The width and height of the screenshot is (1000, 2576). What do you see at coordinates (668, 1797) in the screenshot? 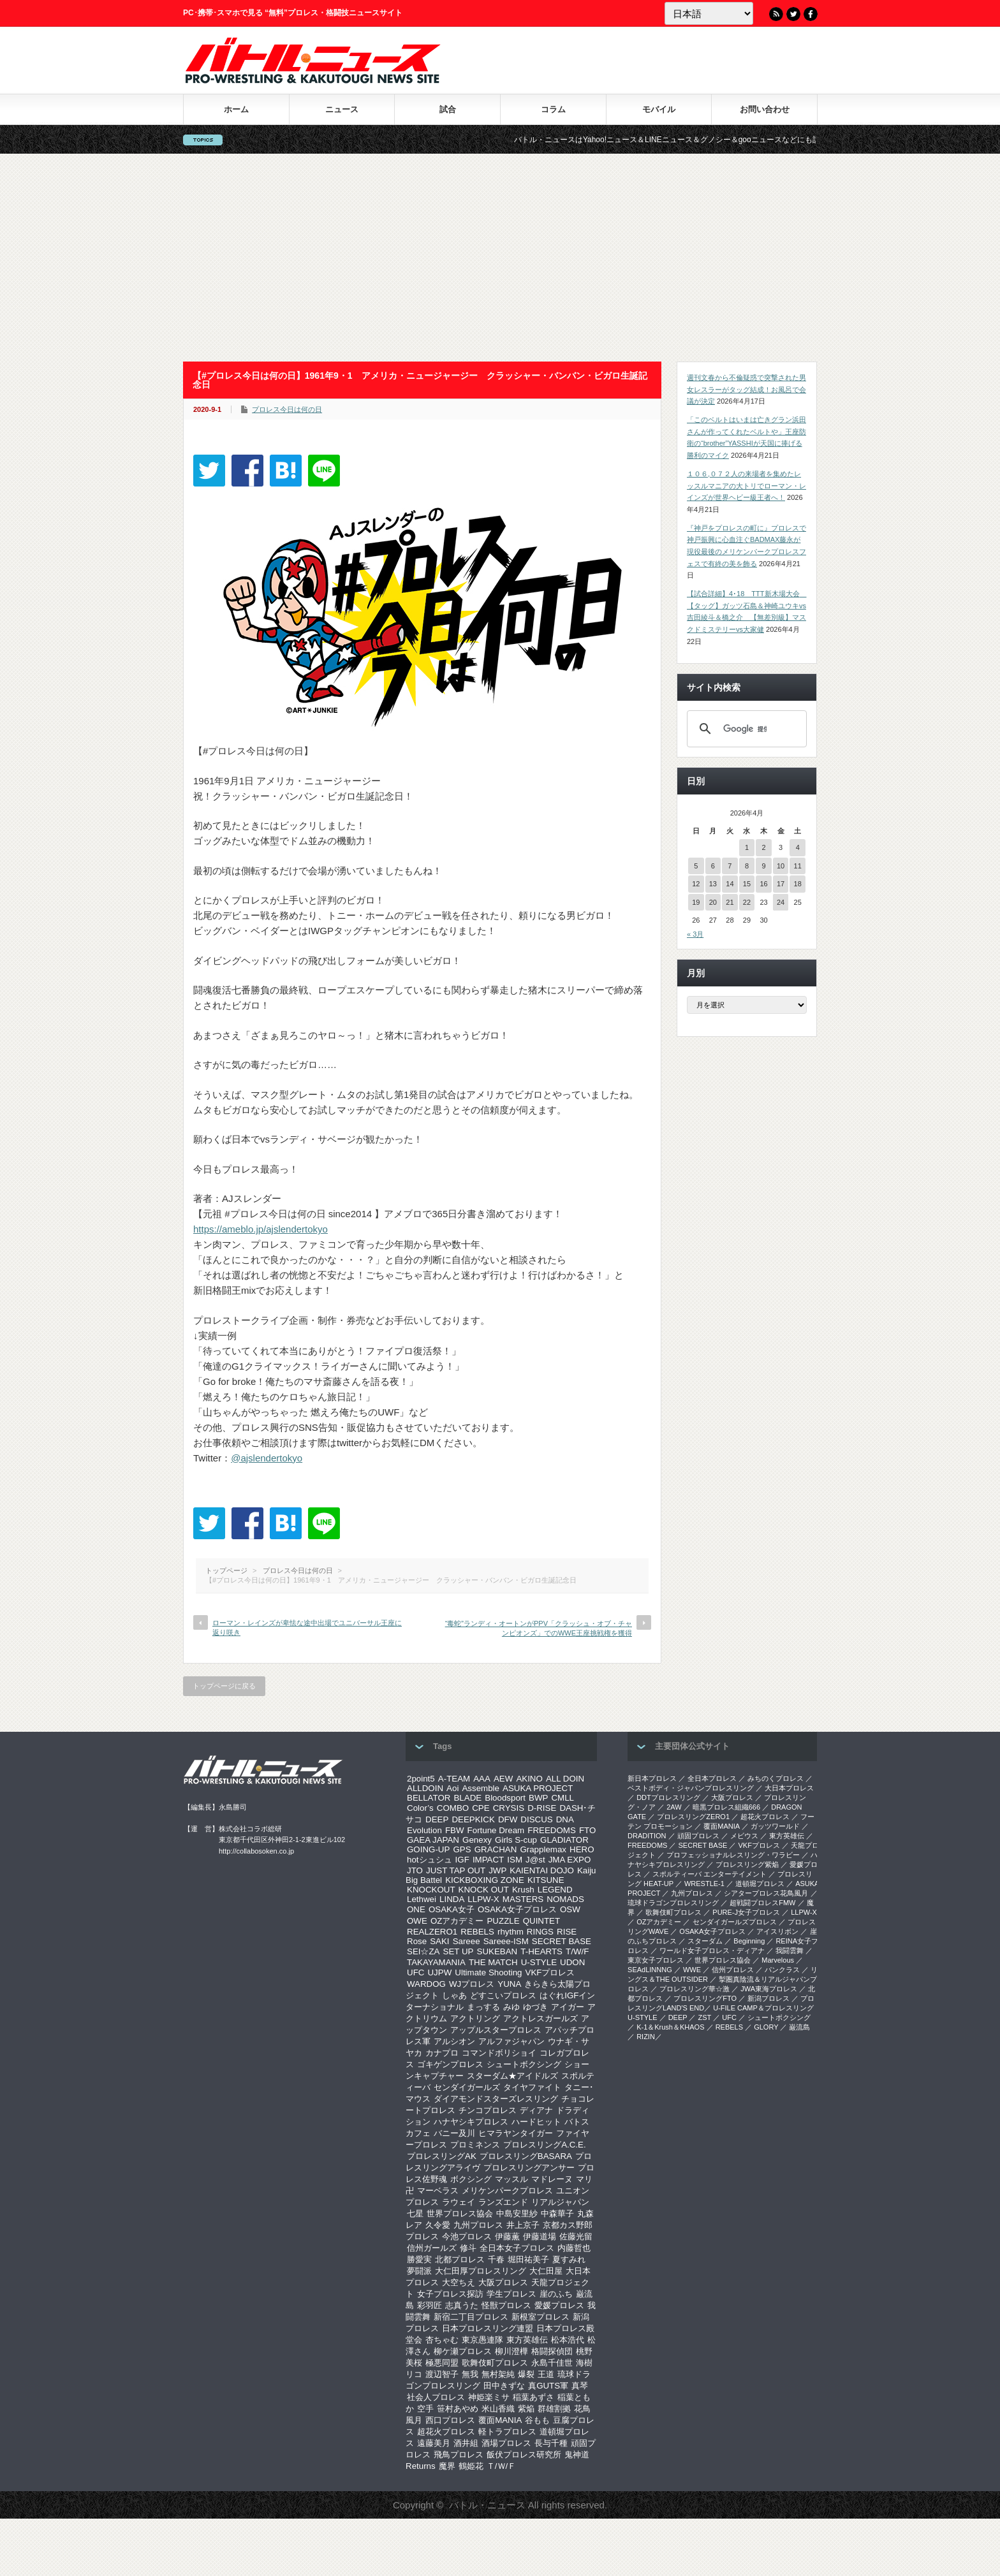
I see `DDTプロレスリング` at bounding box center [668, 1797].